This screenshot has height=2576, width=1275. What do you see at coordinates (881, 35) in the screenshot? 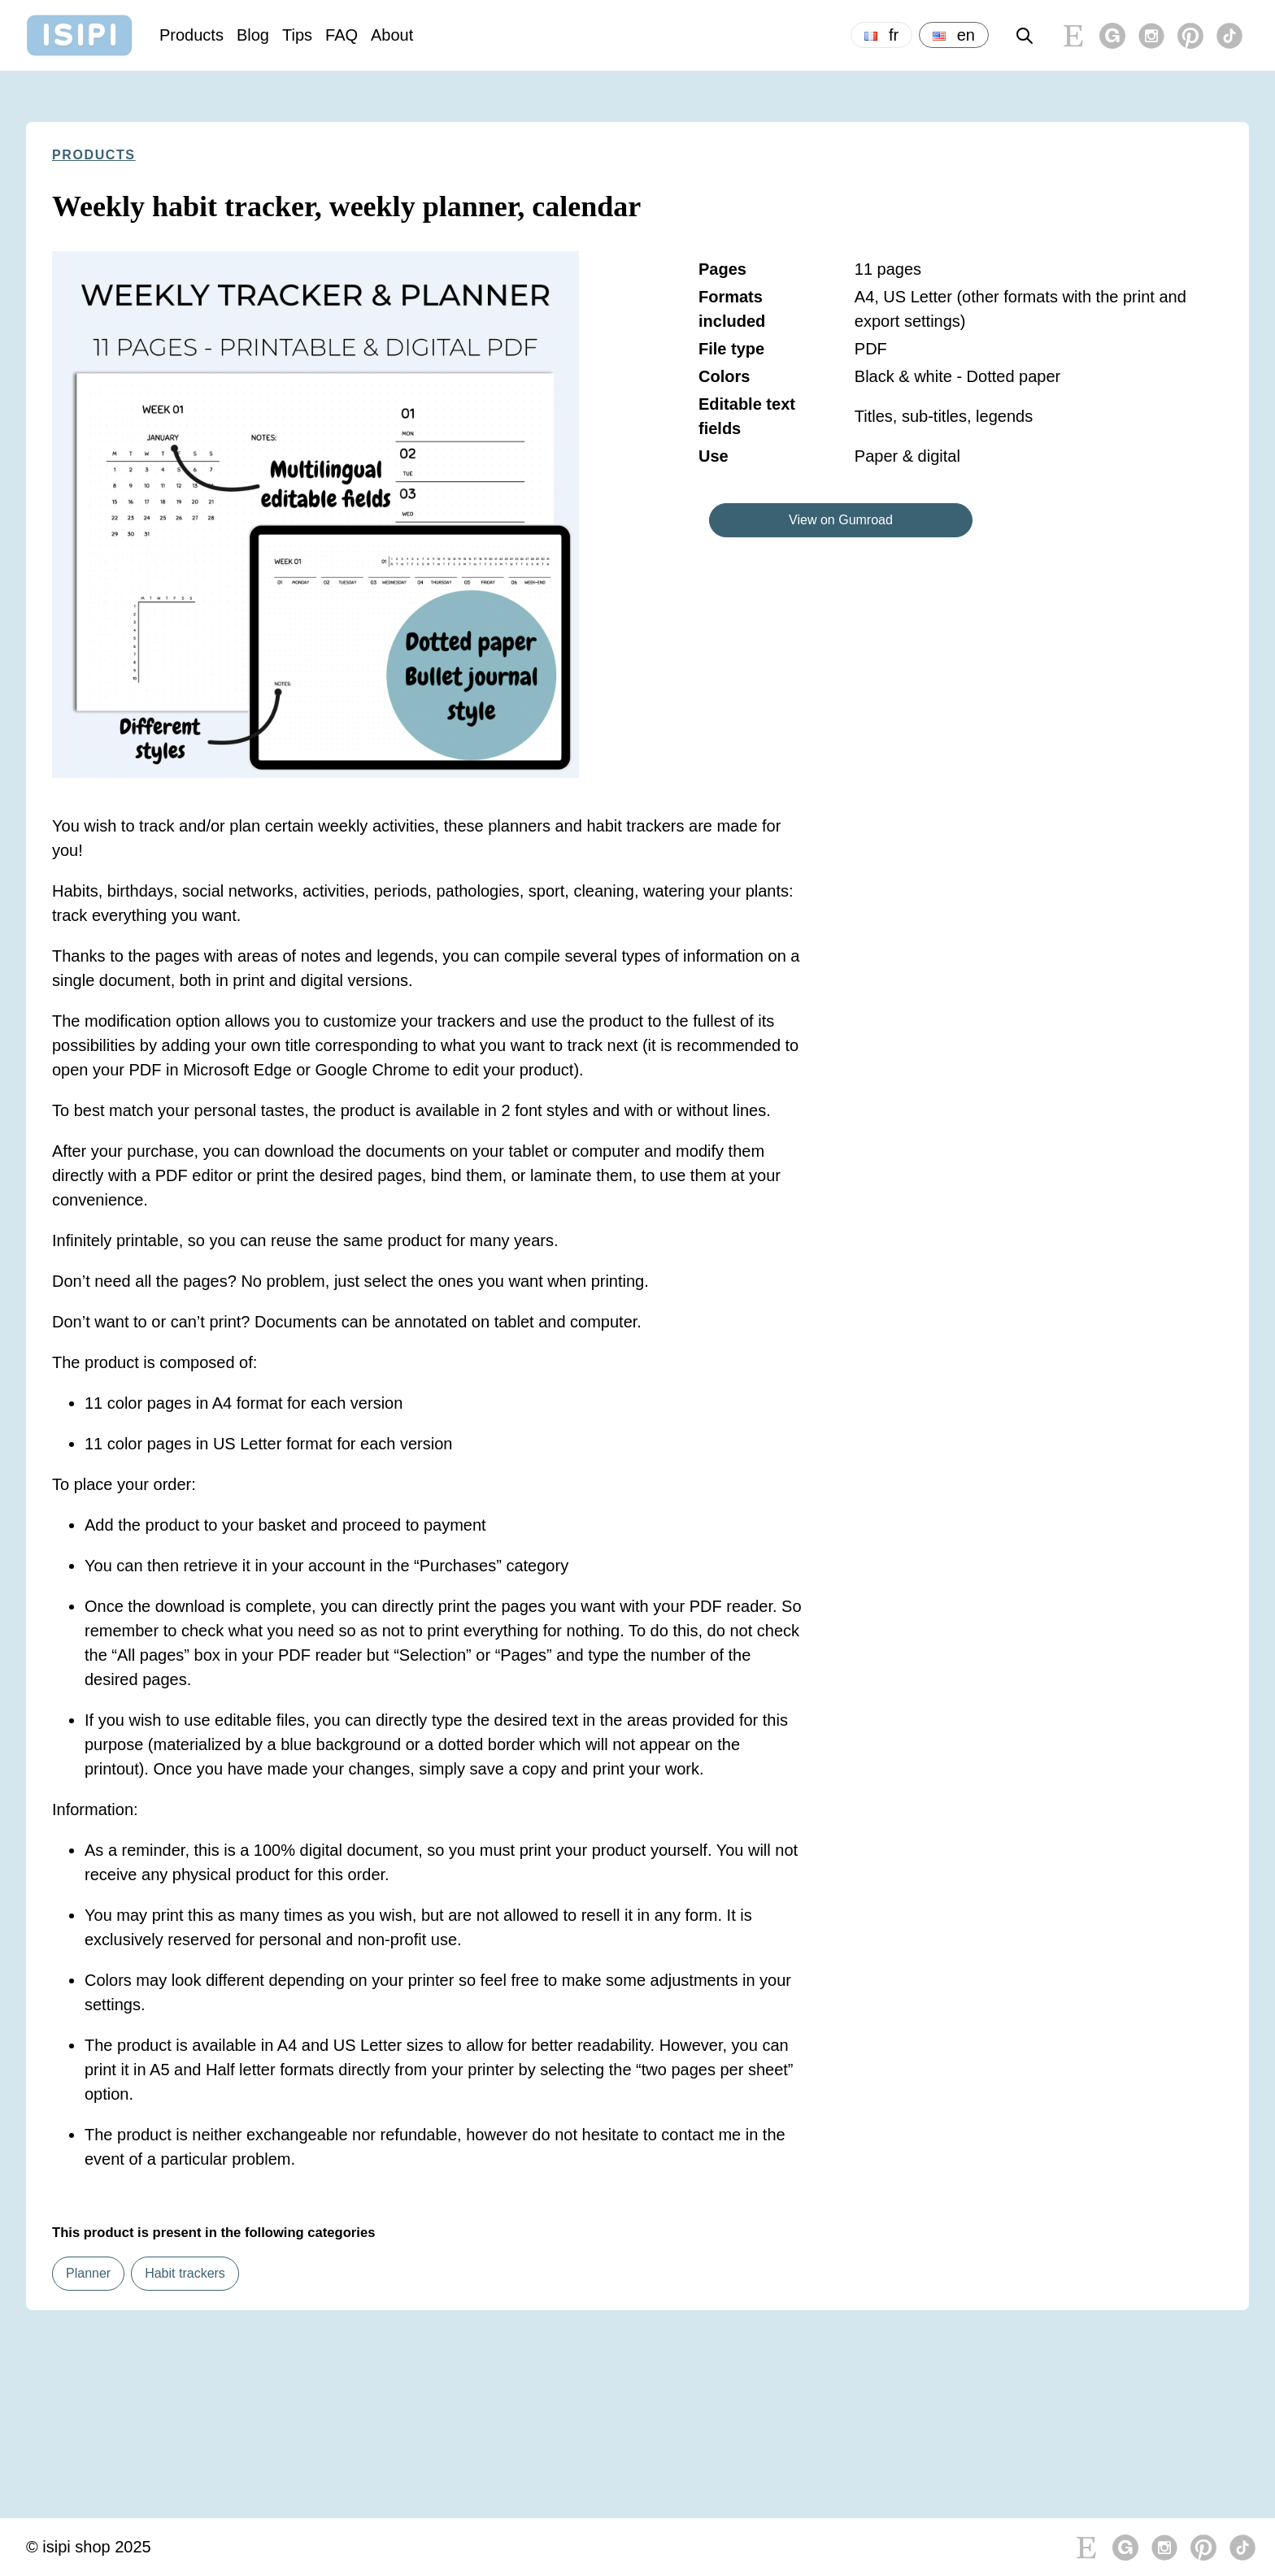
I see `fr` at bounding box center [881, 35].